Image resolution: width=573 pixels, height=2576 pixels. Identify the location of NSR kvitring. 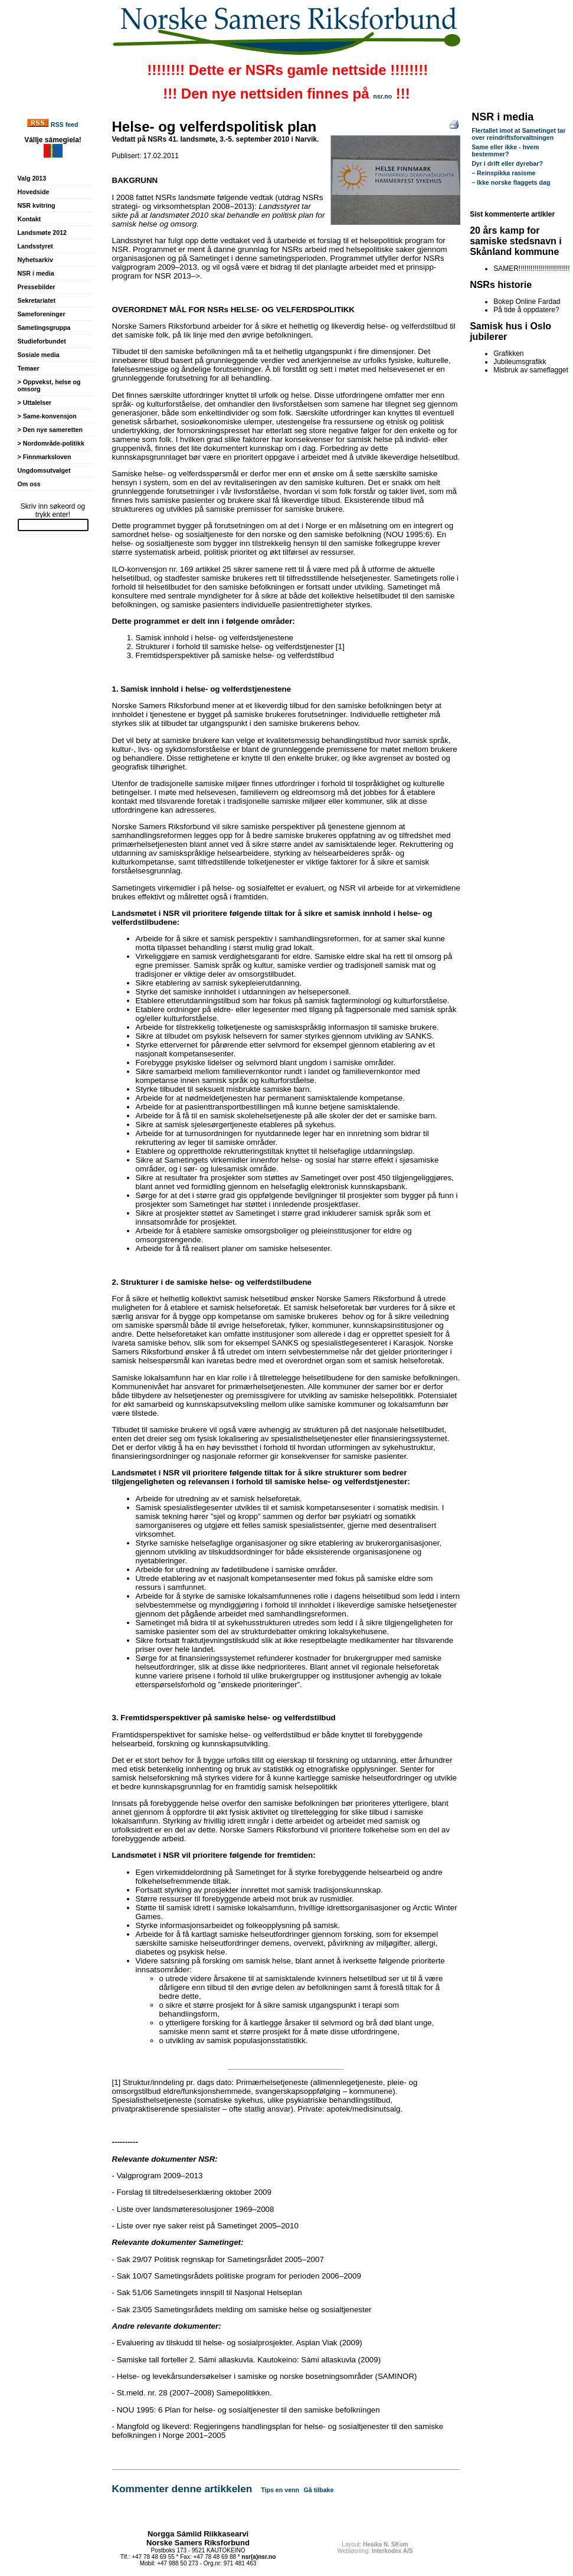
(36, 205).